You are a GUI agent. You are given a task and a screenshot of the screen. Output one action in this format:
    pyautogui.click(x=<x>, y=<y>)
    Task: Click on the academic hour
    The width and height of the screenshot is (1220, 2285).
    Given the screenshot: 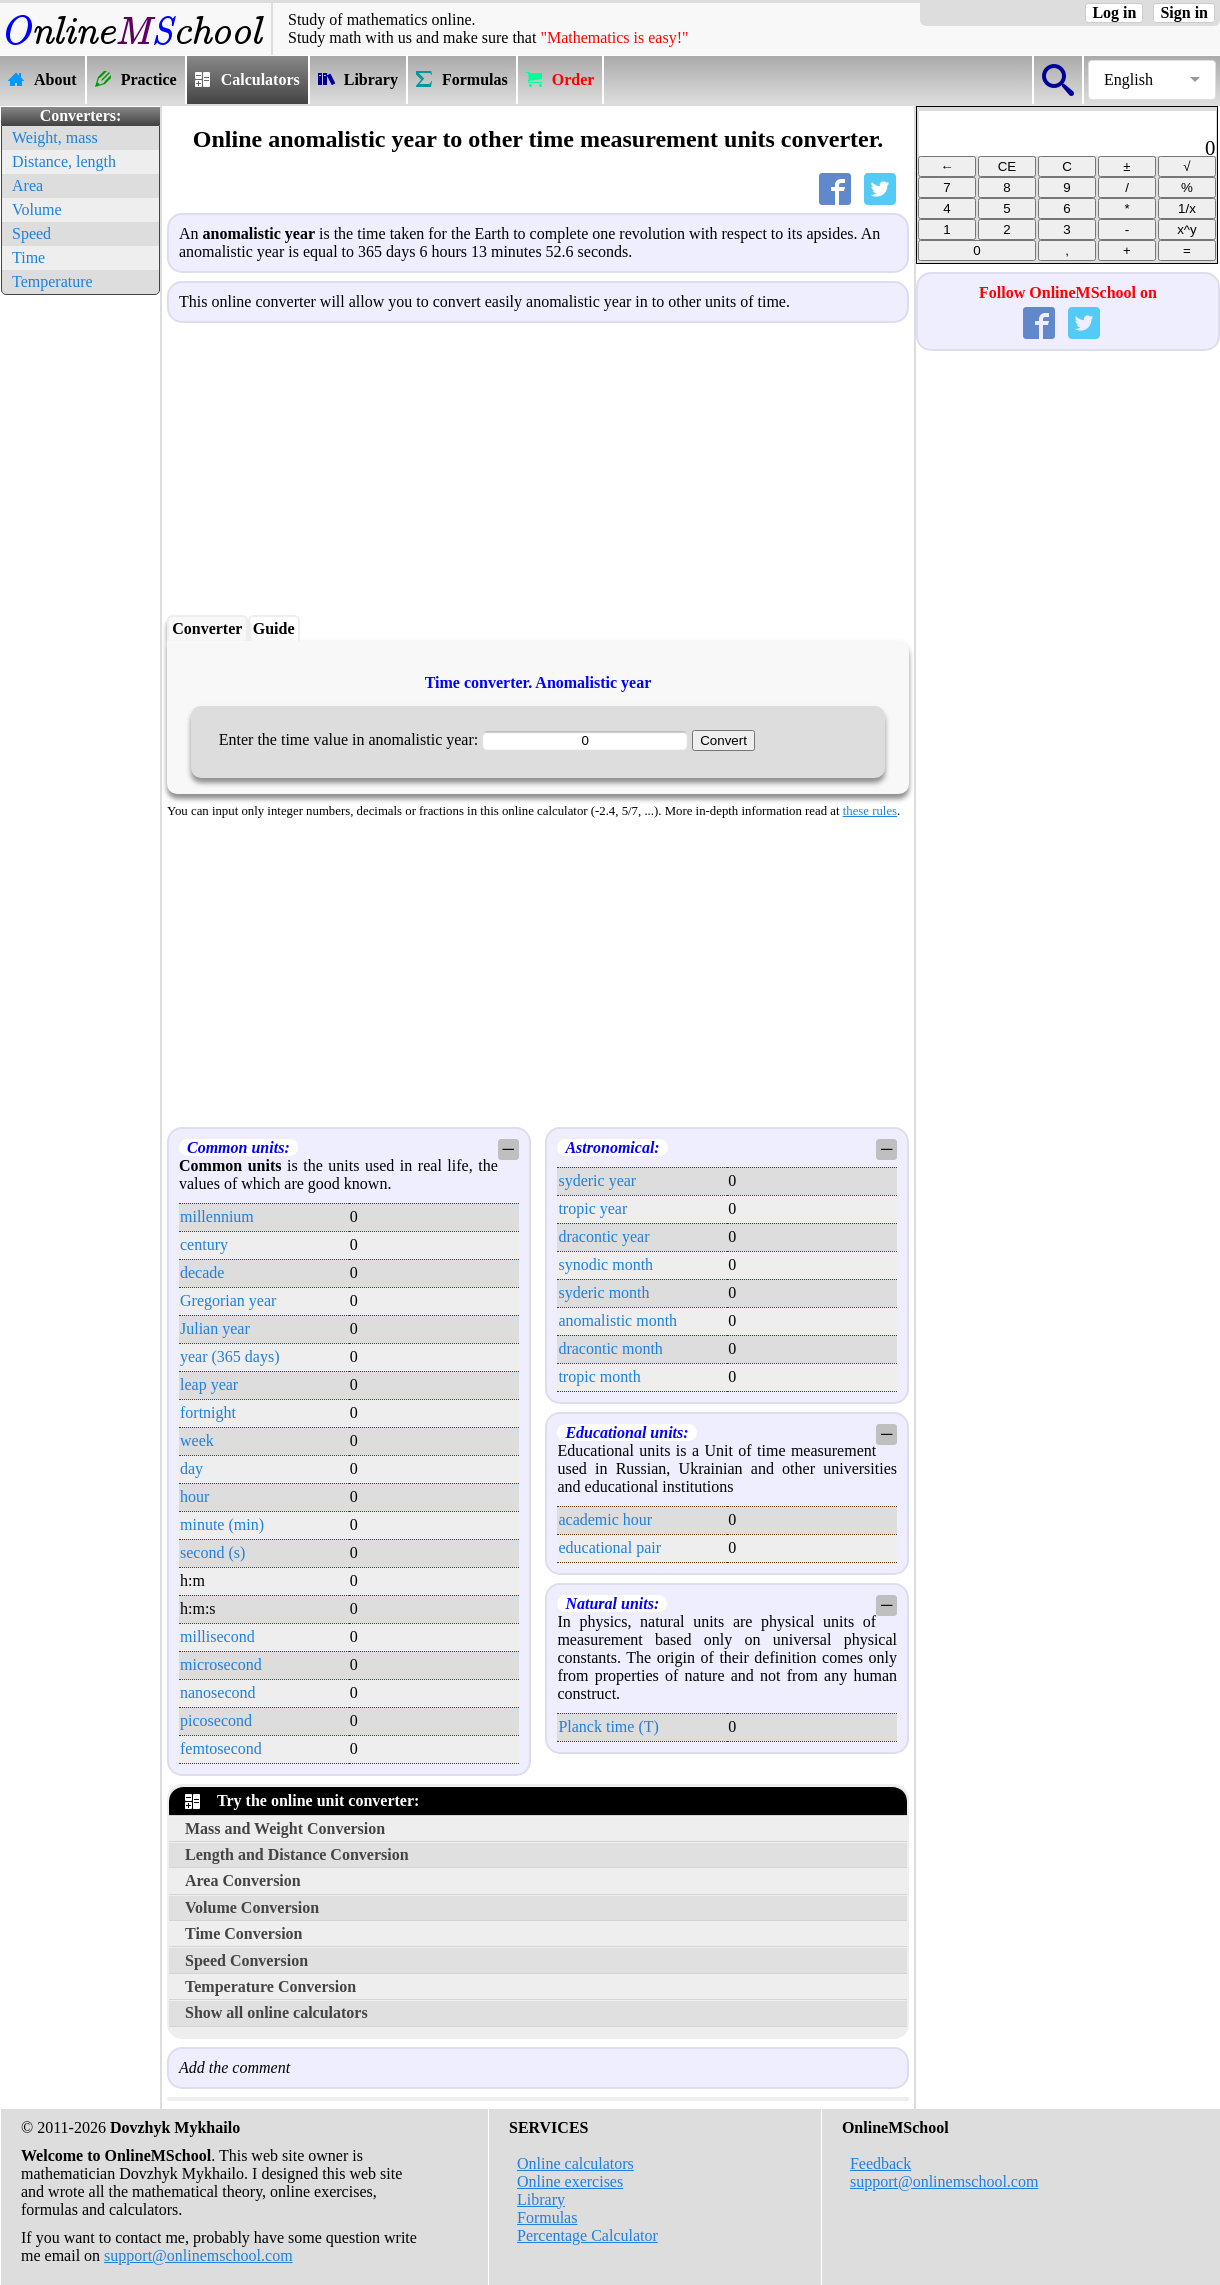 What is the action you would take?
    pyautogui.click(x=605, y=1519)
    